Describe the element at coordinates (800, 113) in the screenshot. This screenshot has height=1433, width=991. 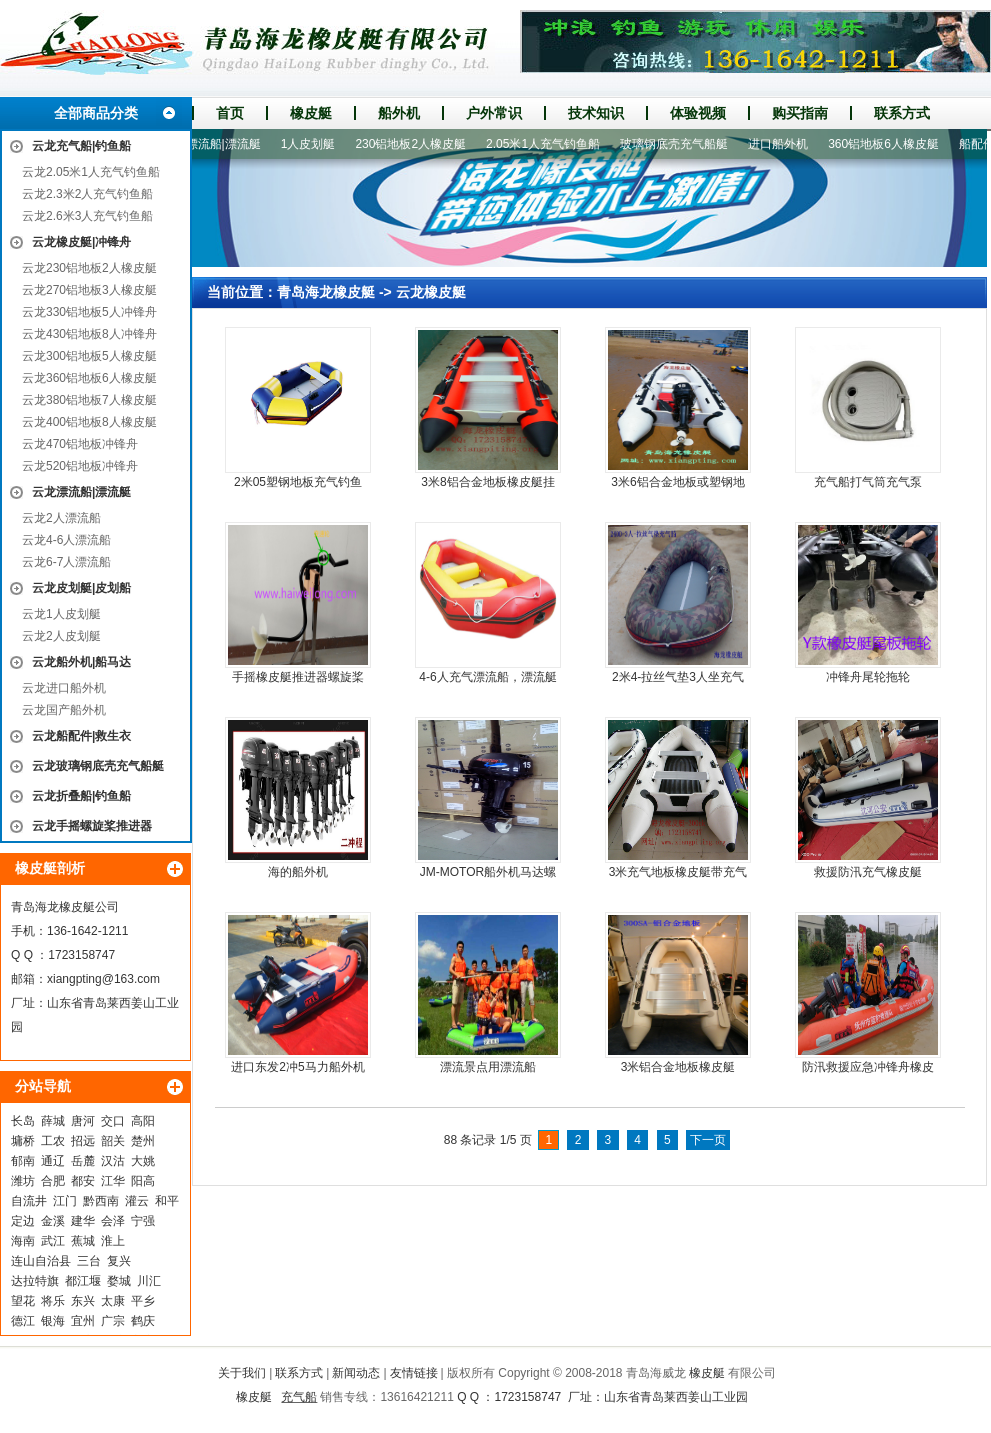
I see `购买指南` at that location.